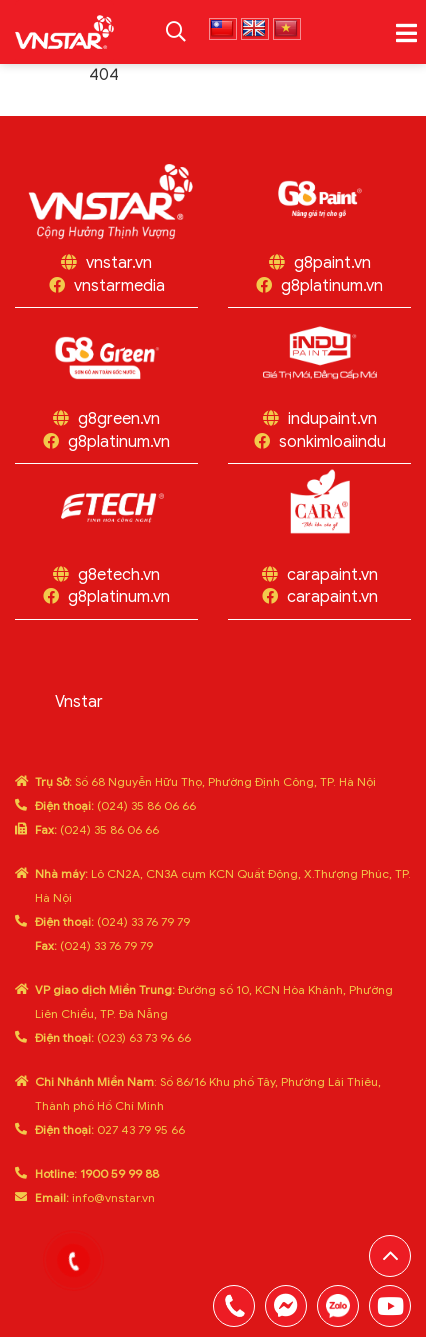 This screenshot has width=426, height=1337. What do you see at coordinates (110, 1129) in the screenshot?
I see `027 43 79 95 66` at bounding box center [110, 1129].